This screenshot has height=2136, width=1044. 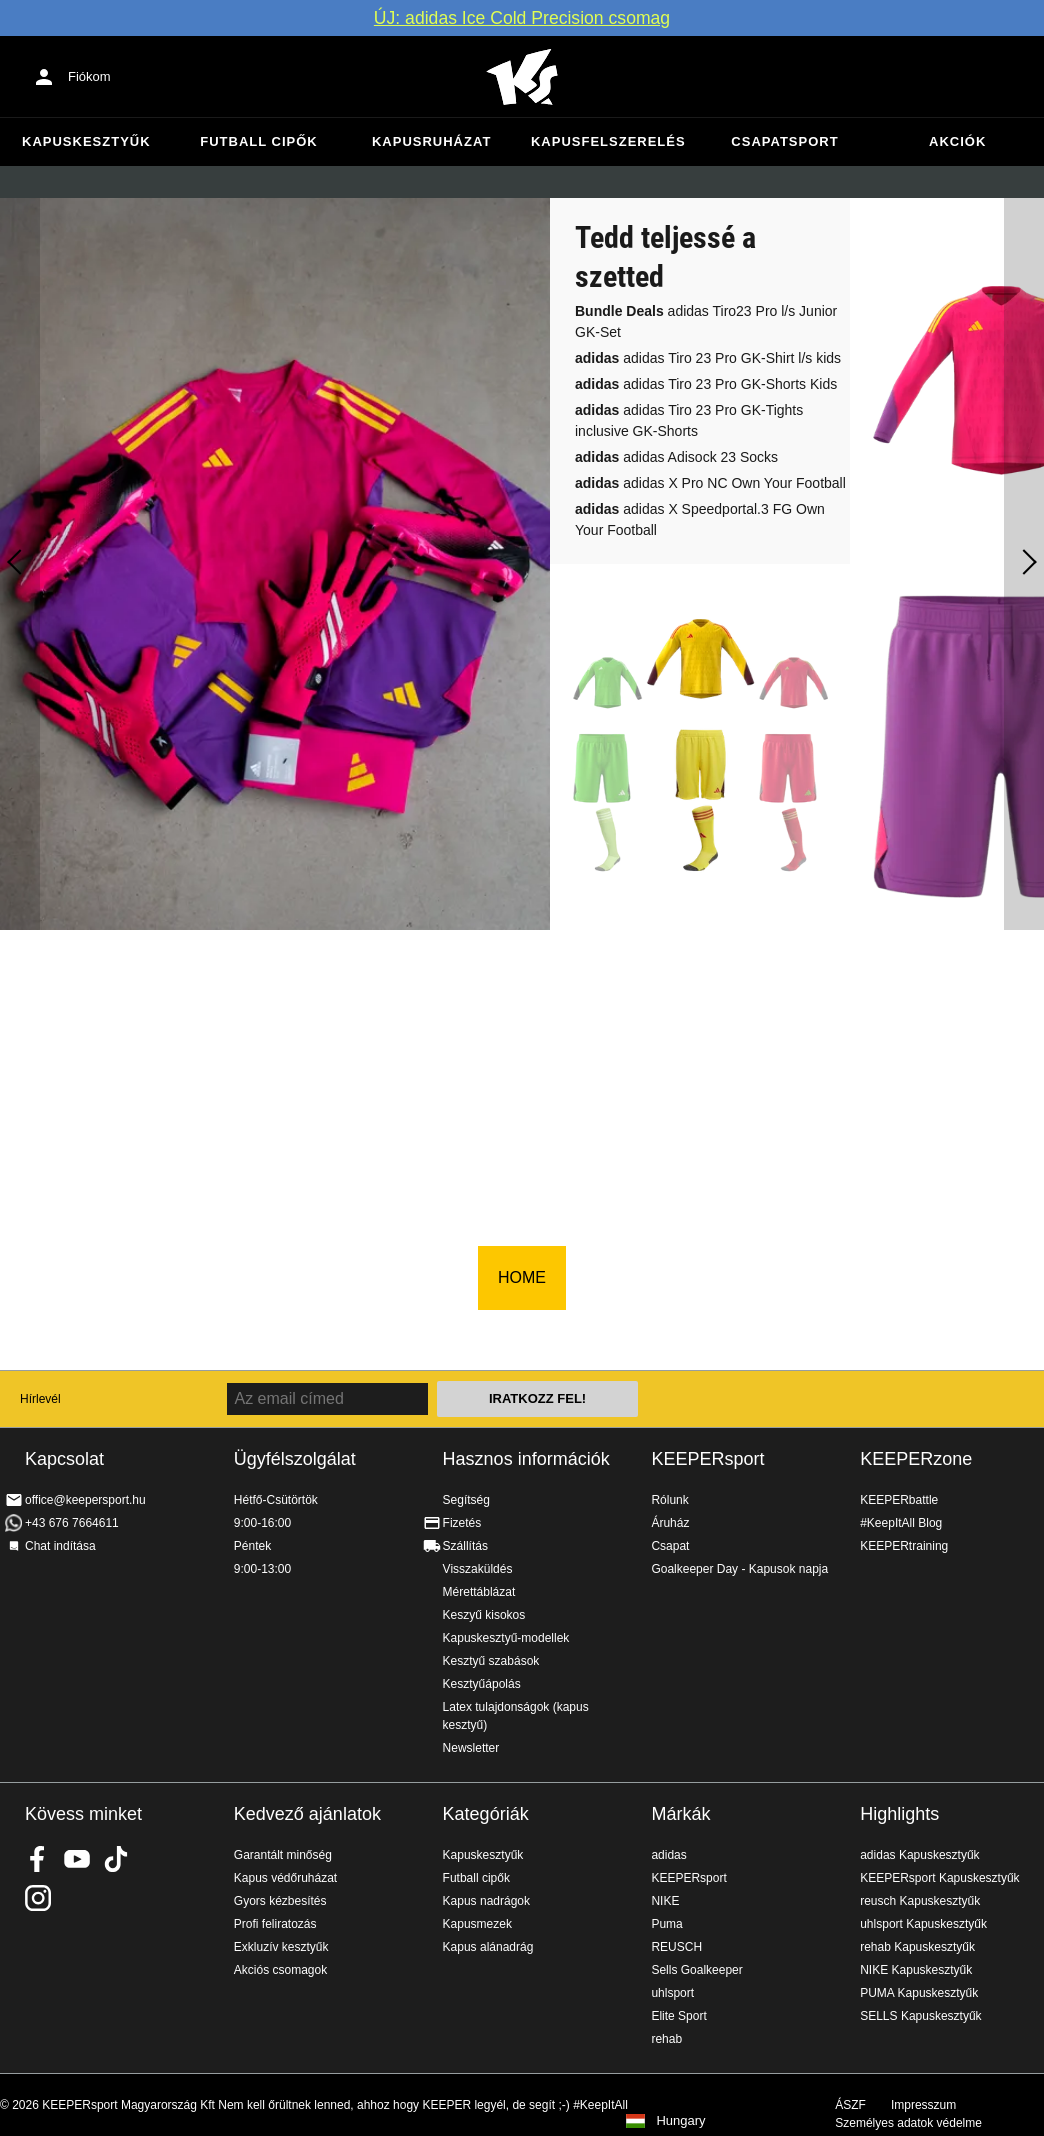 I want to click on Kesztyű szabások, so click(x=491, y=1661).